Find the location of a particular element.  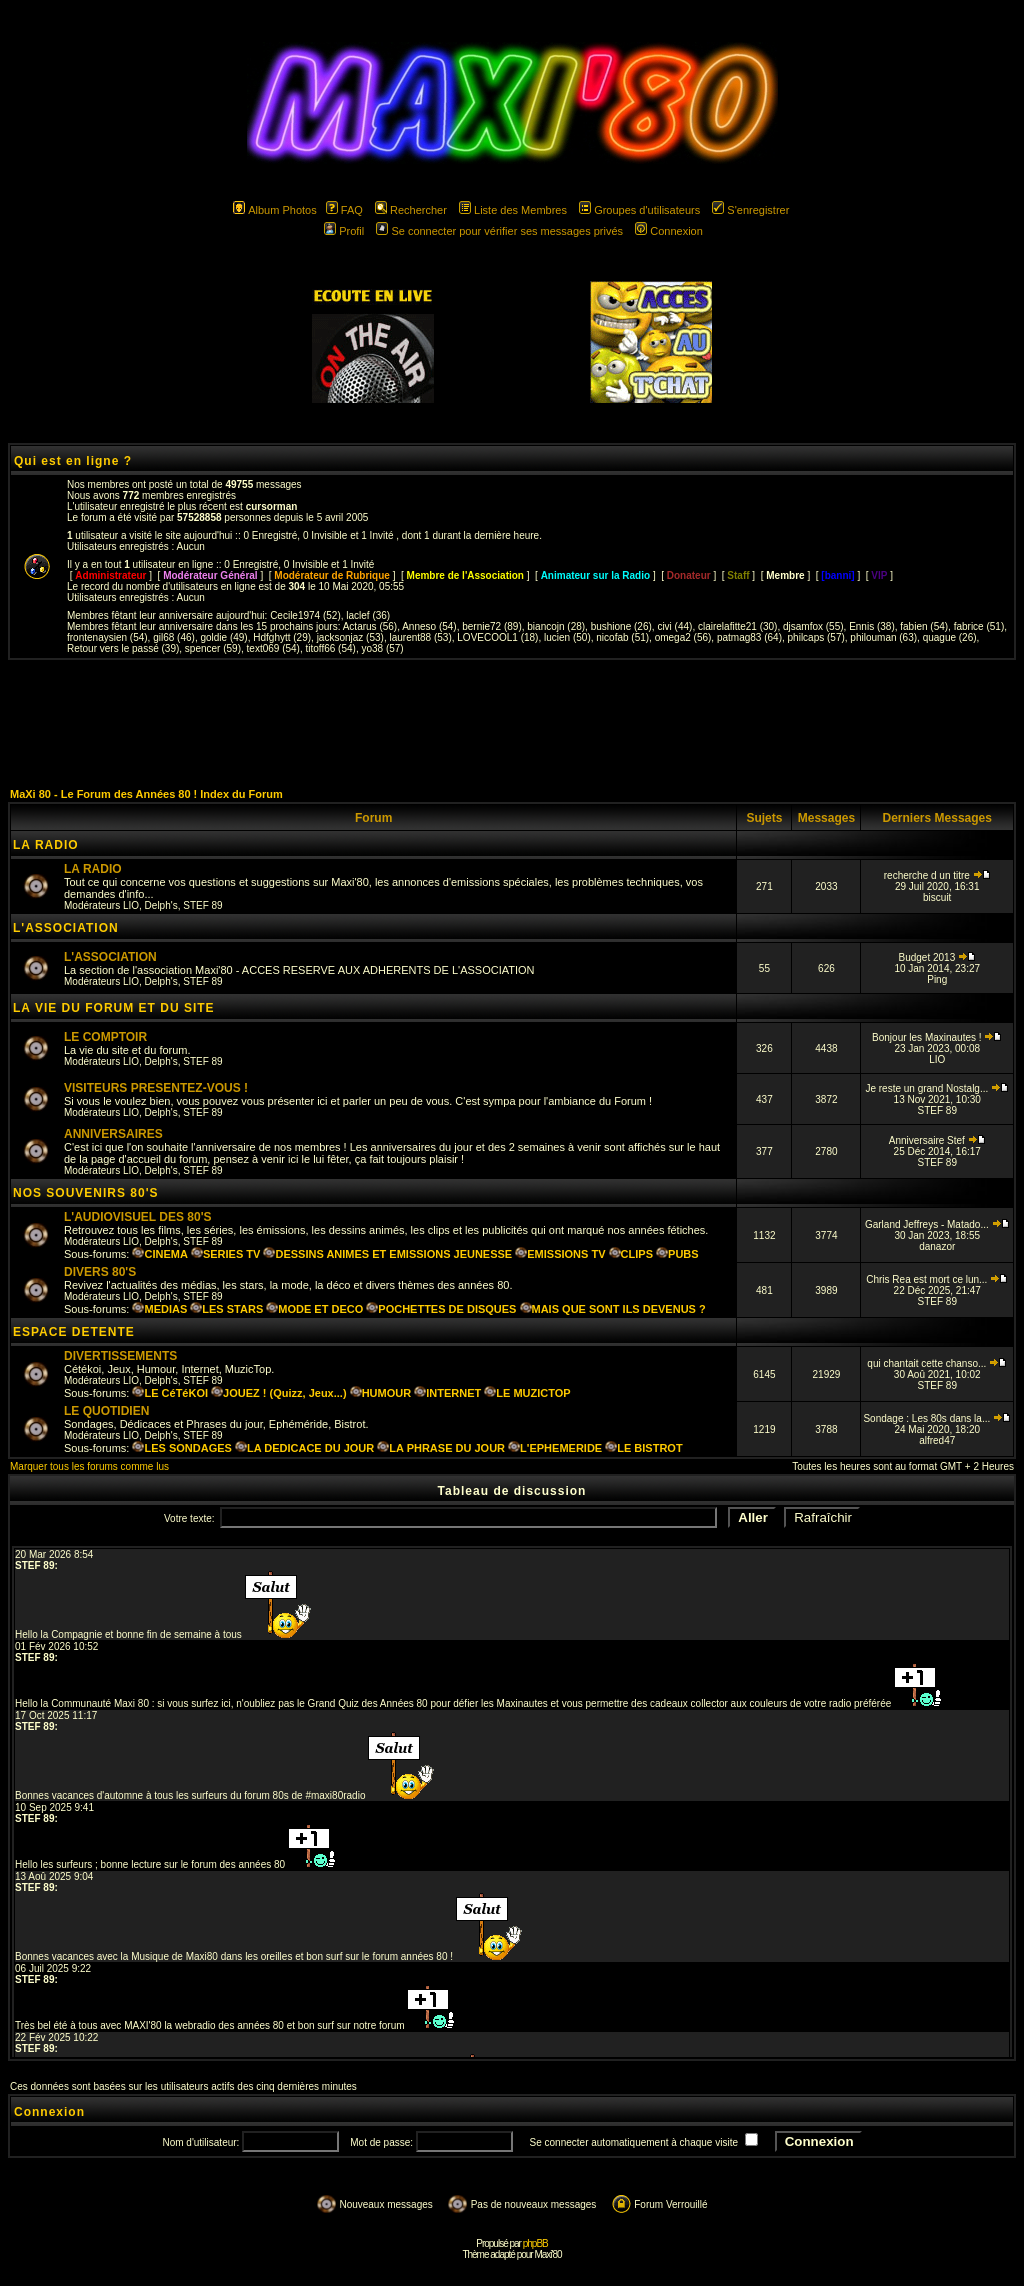

POCHETTES DE DISQUES is located at coordinates (441, 1309).